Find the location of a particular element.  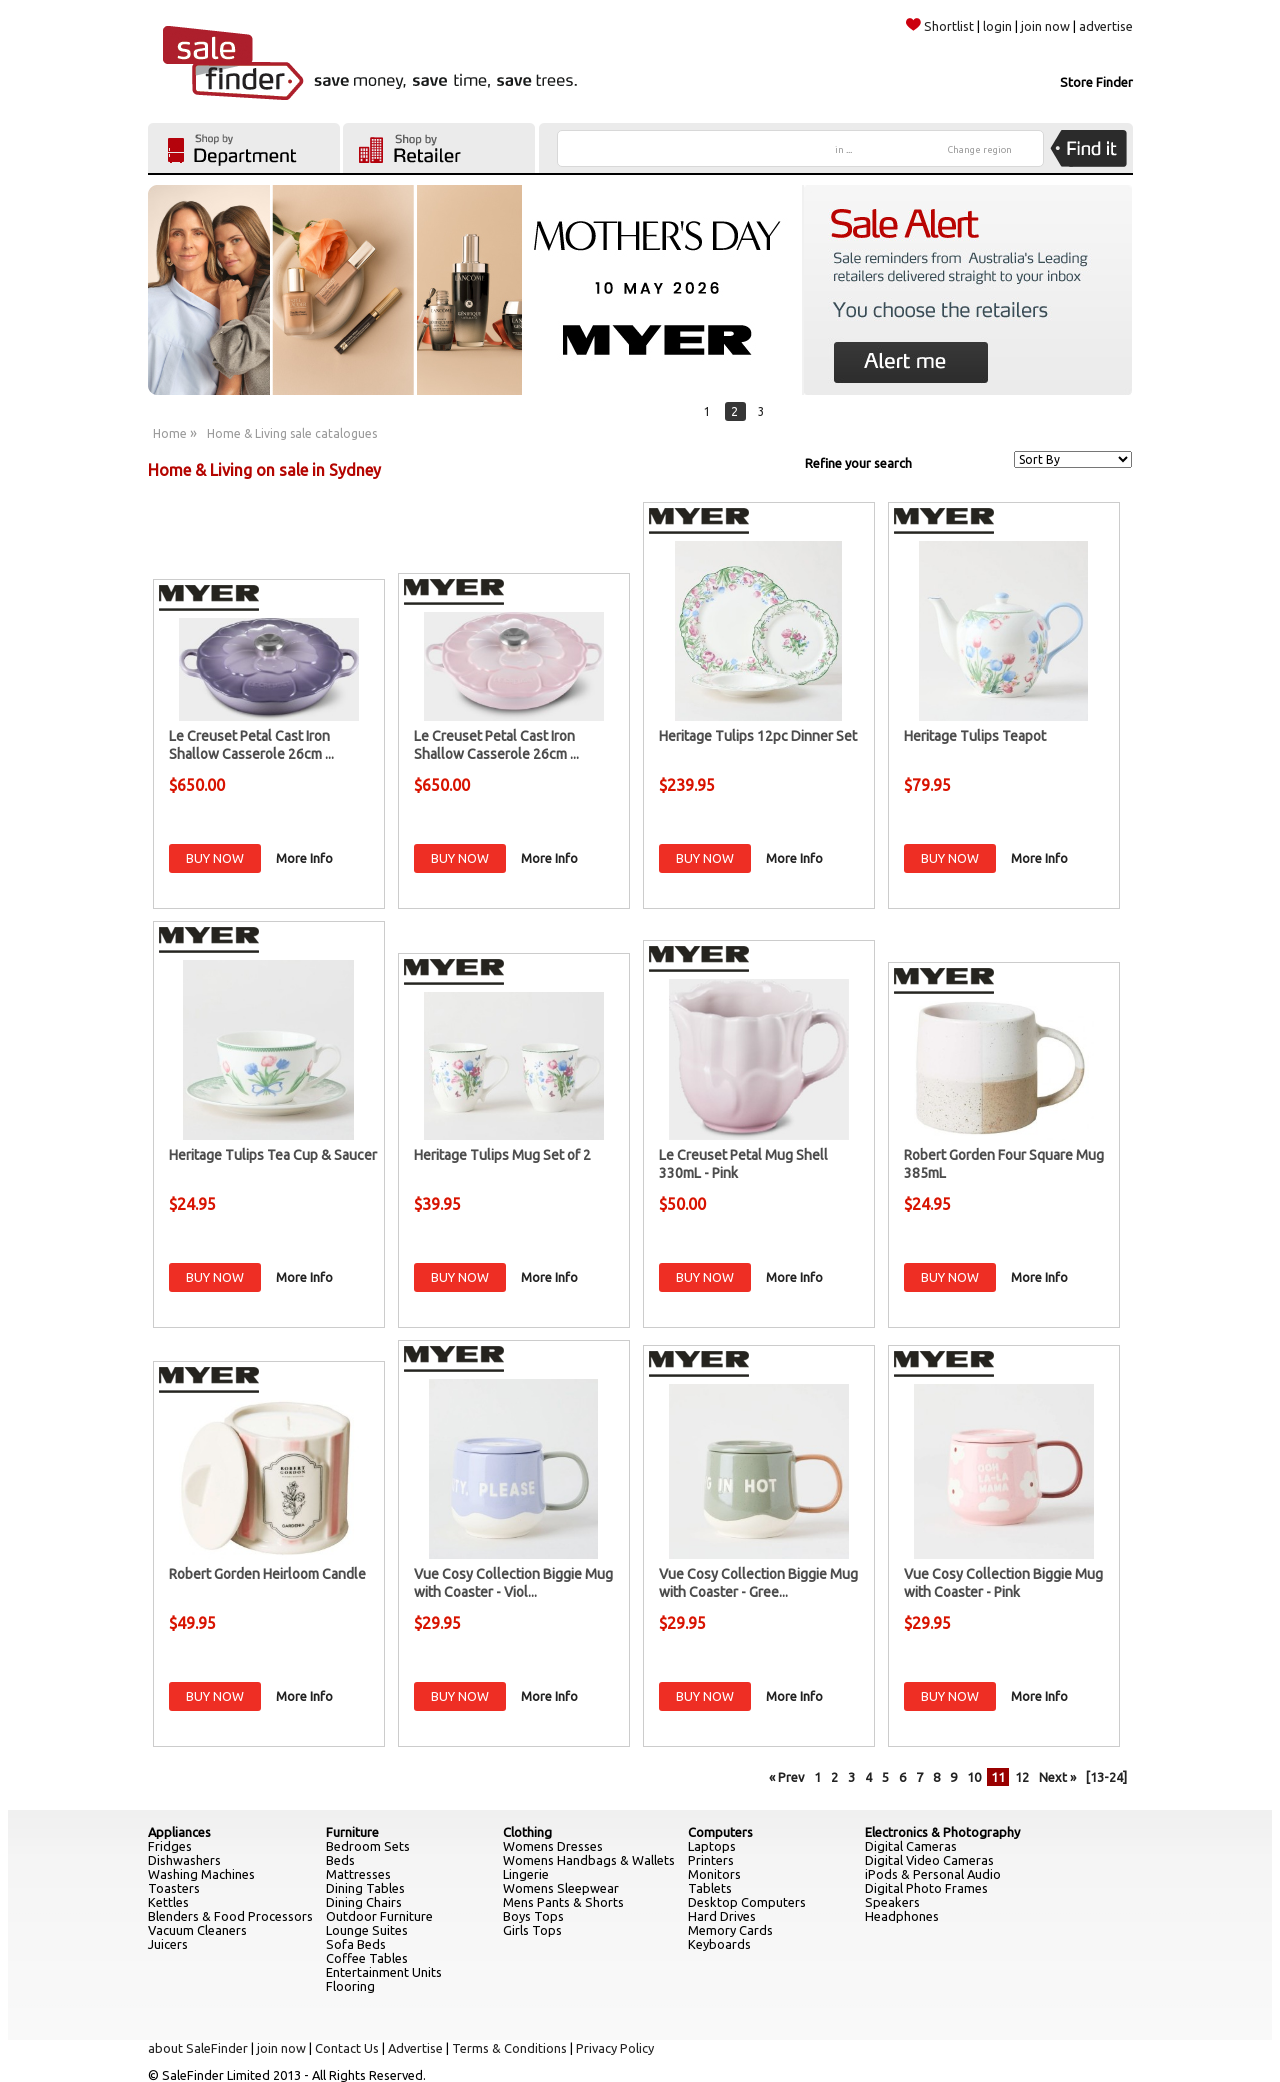

iPods & Personal Audio is located at coordinates (933, 1874).